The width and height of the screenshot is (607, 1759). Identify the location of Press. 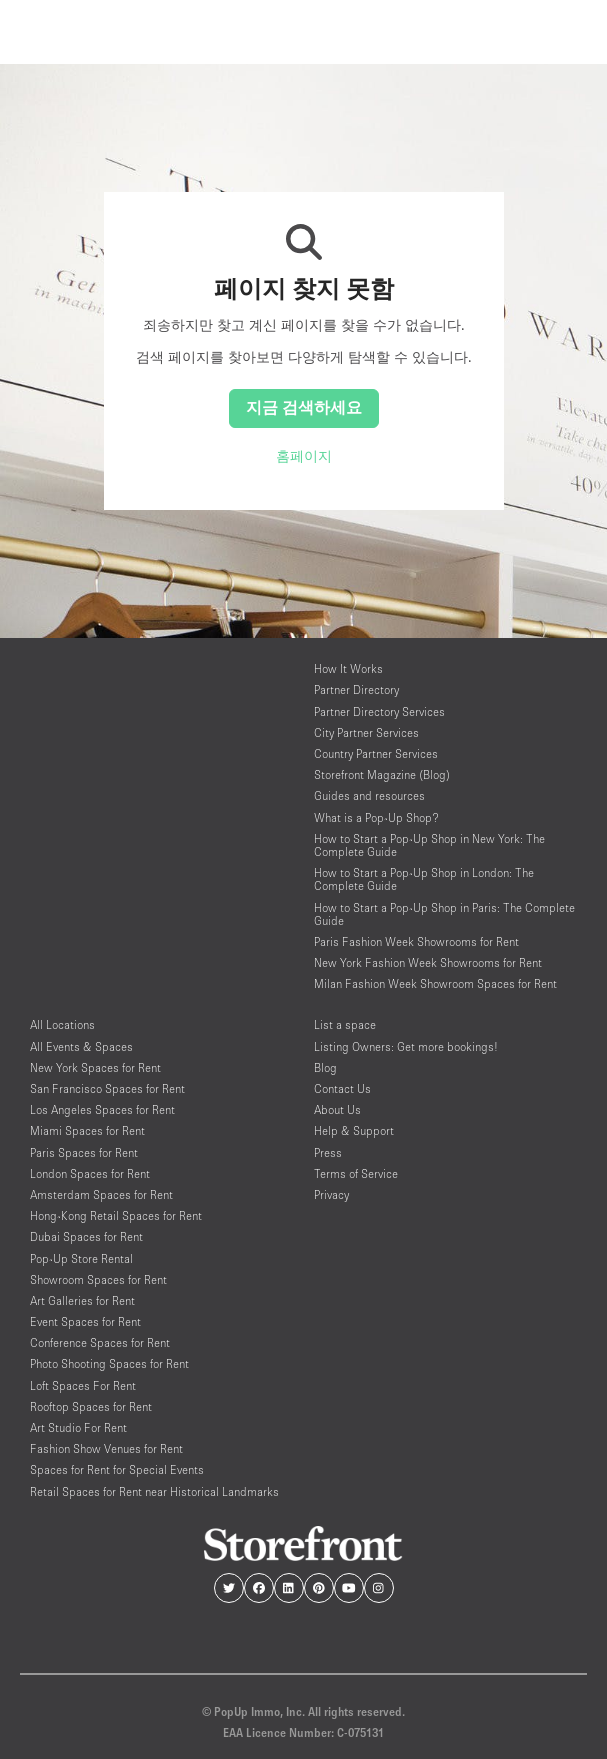
(328, 1152).